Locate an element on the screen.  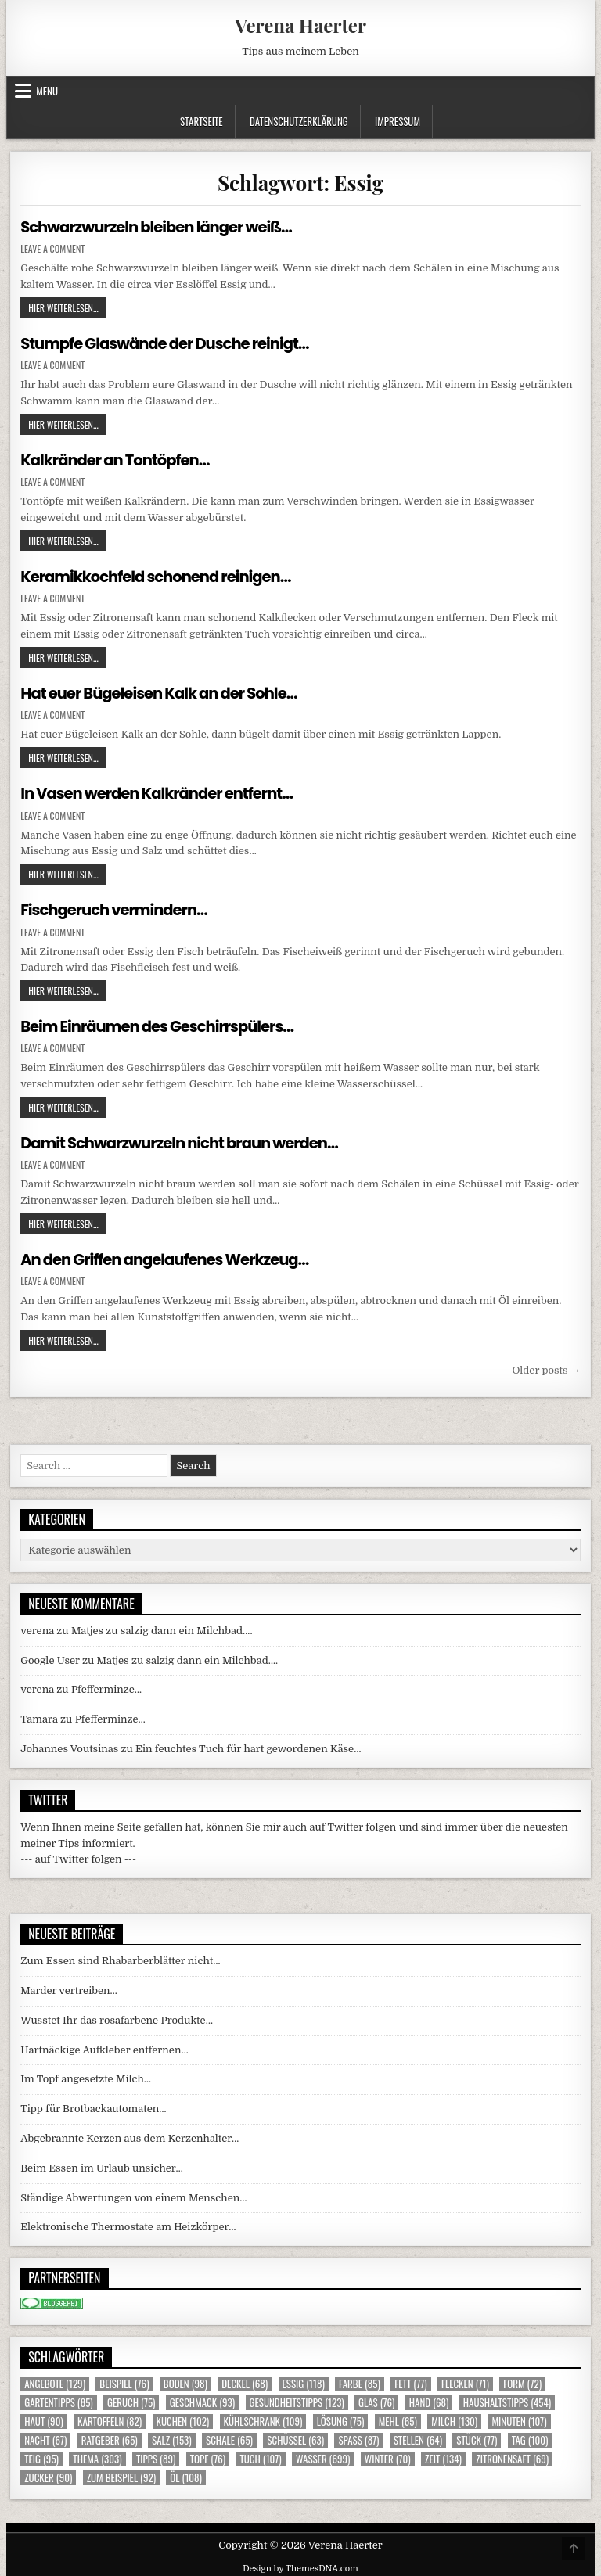
Farbe [Farbe (85 Einträge)] is located at coordinates (359, 2380).